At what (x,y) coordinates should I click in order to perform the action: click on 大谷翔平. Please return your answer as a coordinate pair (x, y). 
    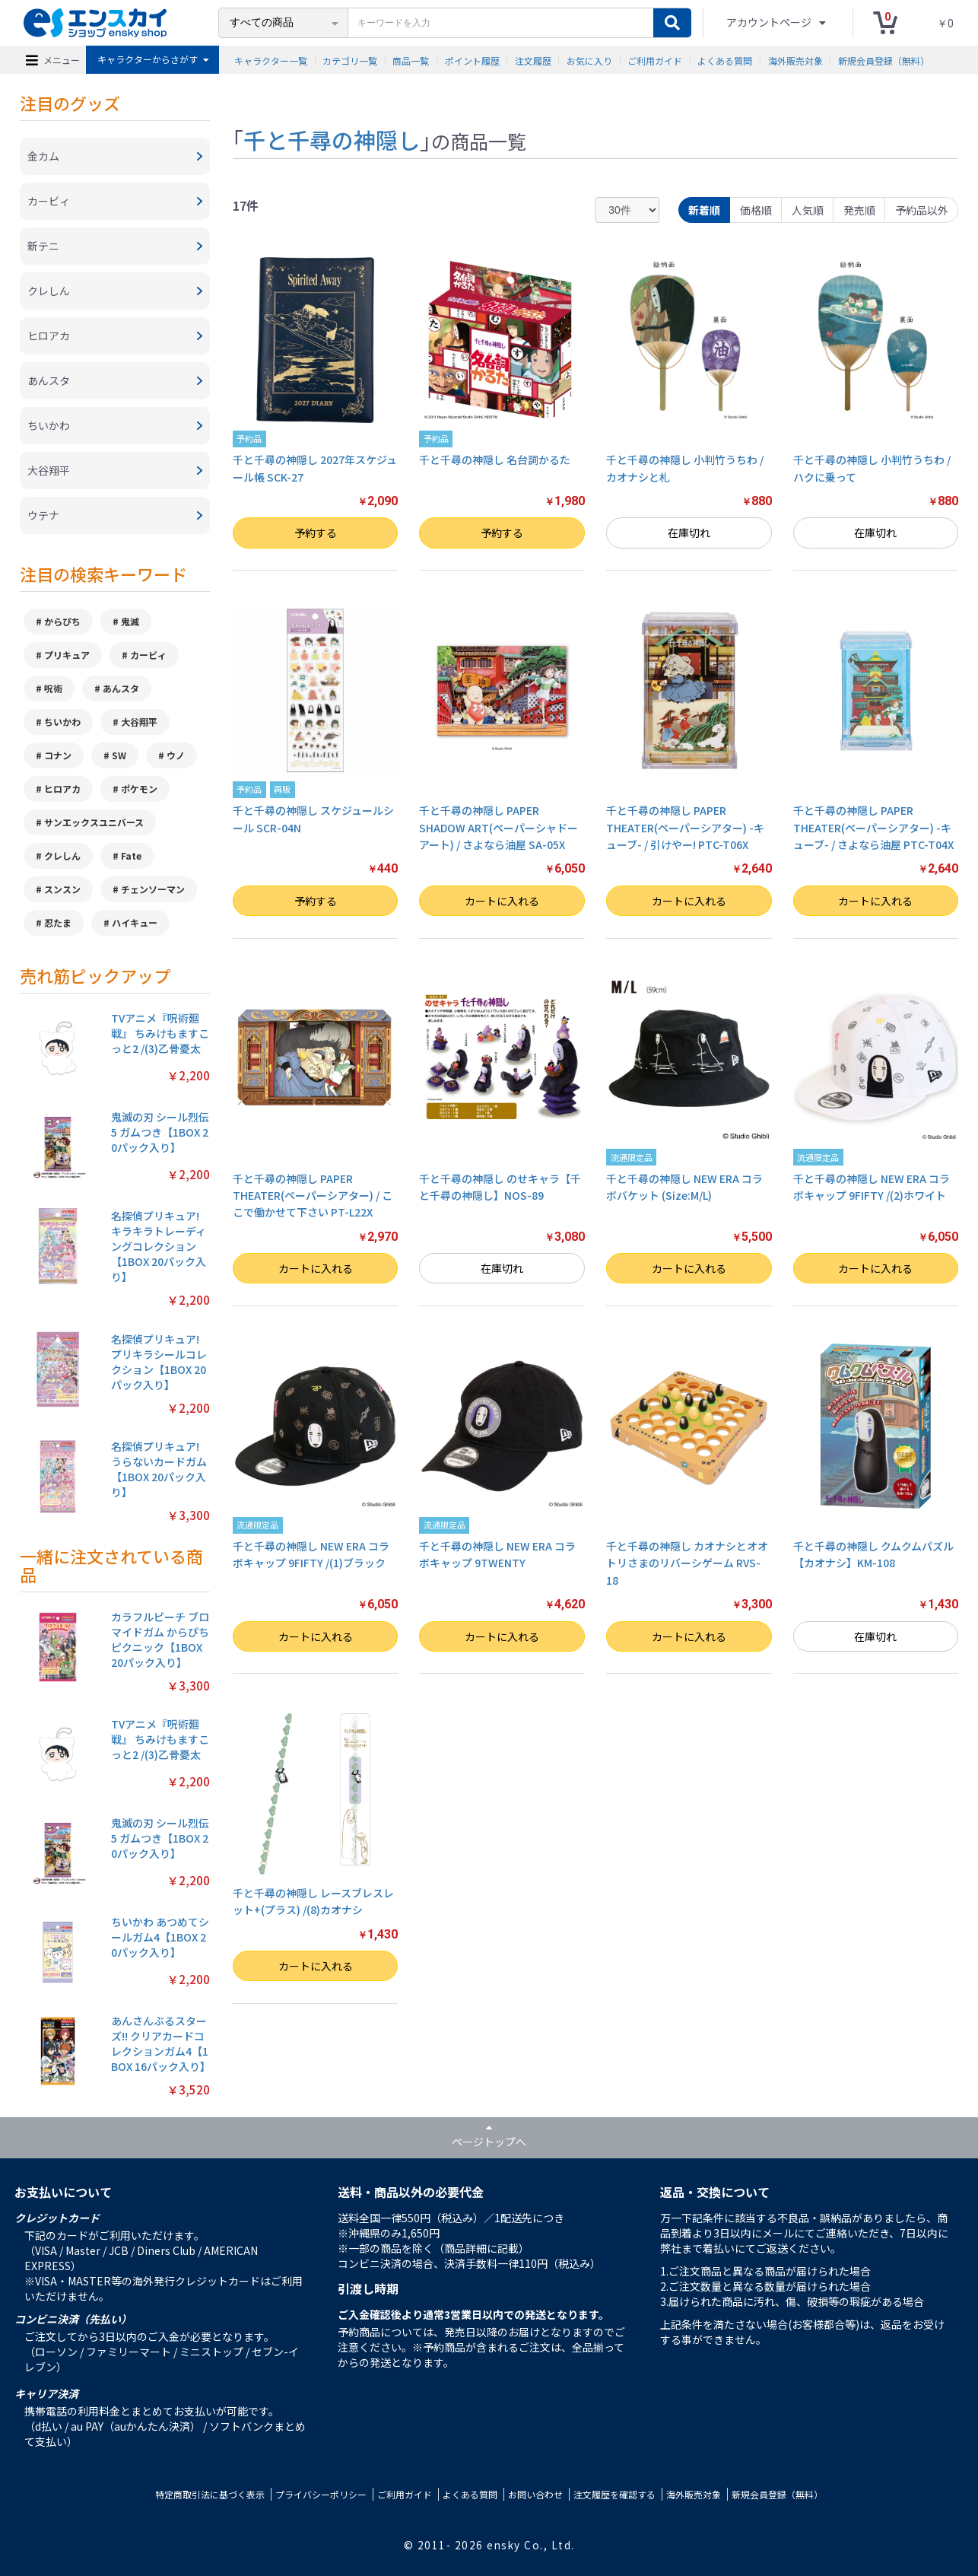
    Looking at the image, I should click on (139, 721).